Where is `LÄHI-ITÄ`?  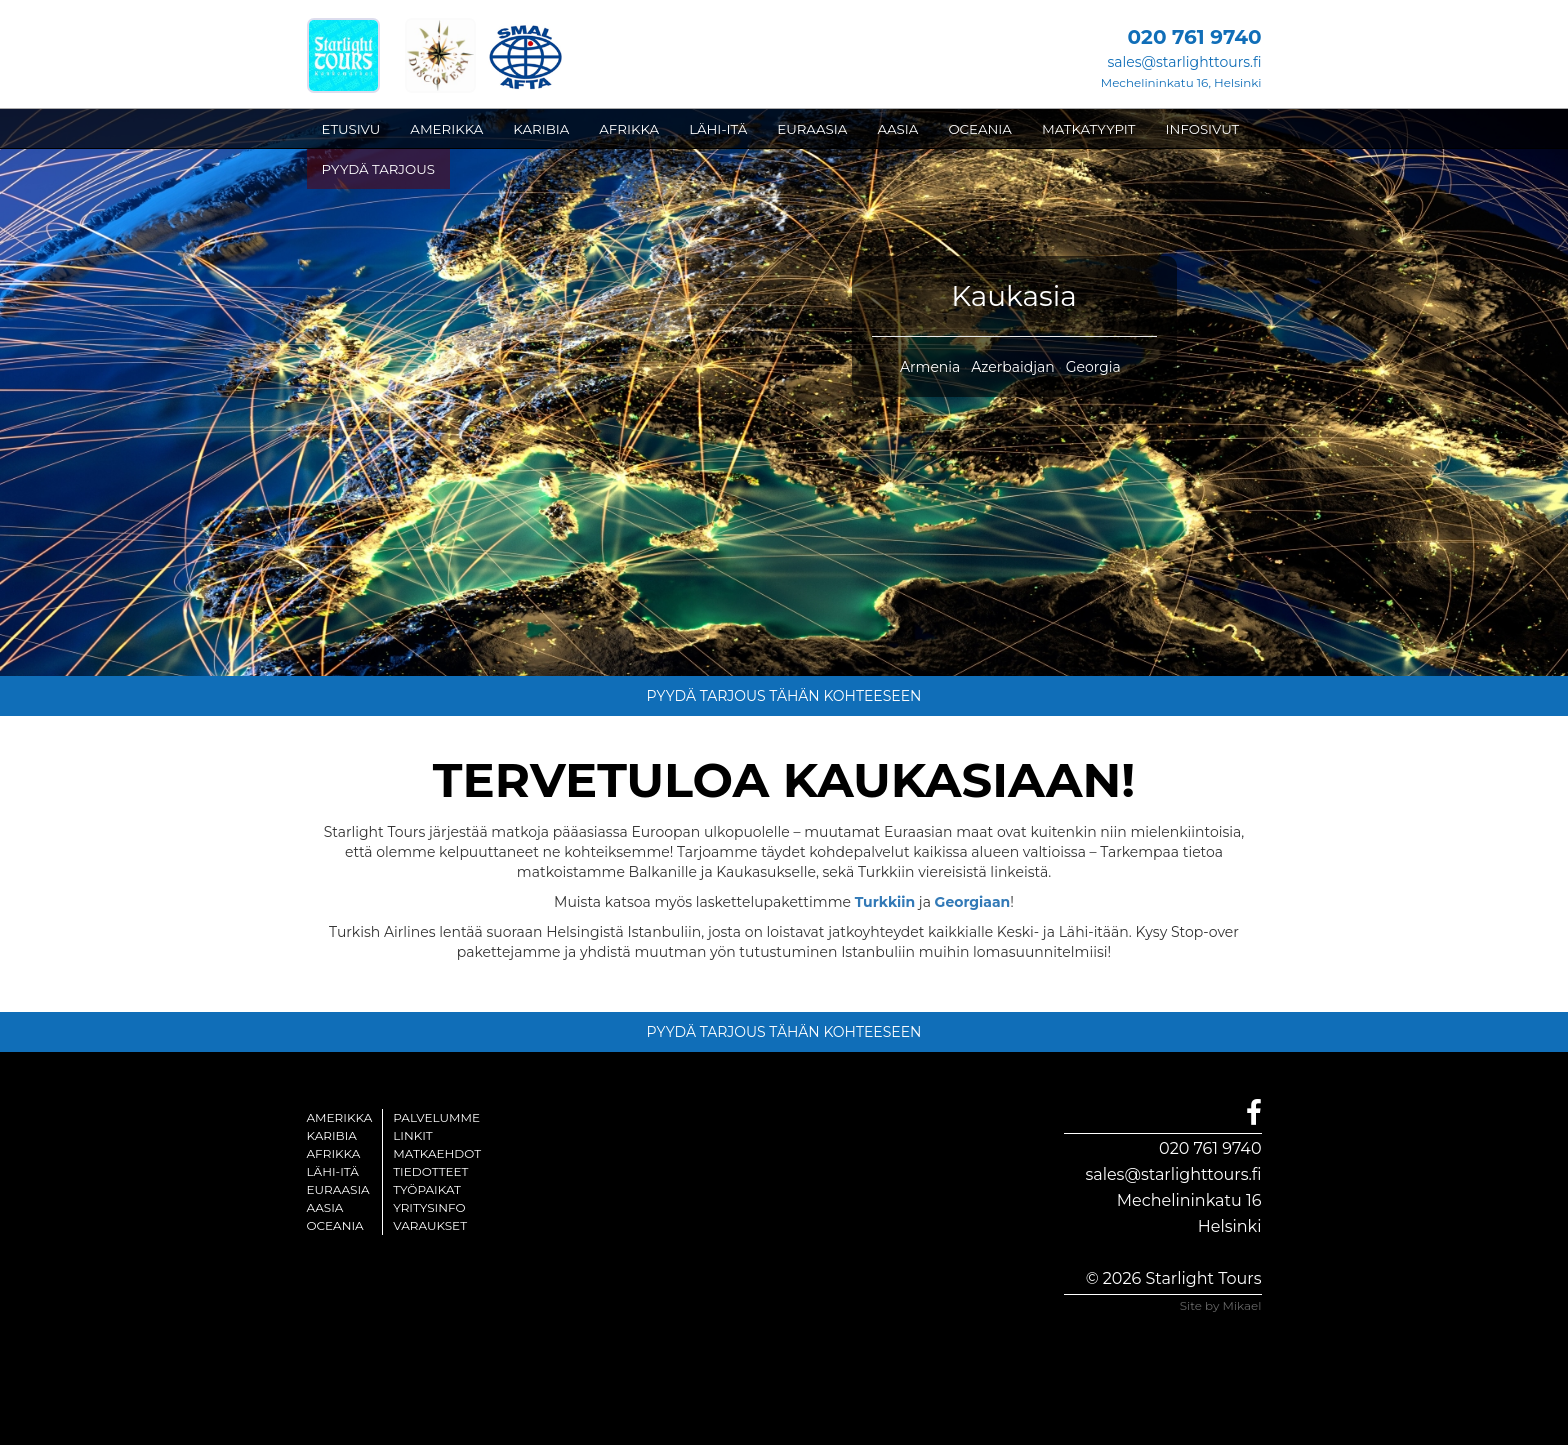
LÄHI-ITÄ is located at coordinates (718, 129).